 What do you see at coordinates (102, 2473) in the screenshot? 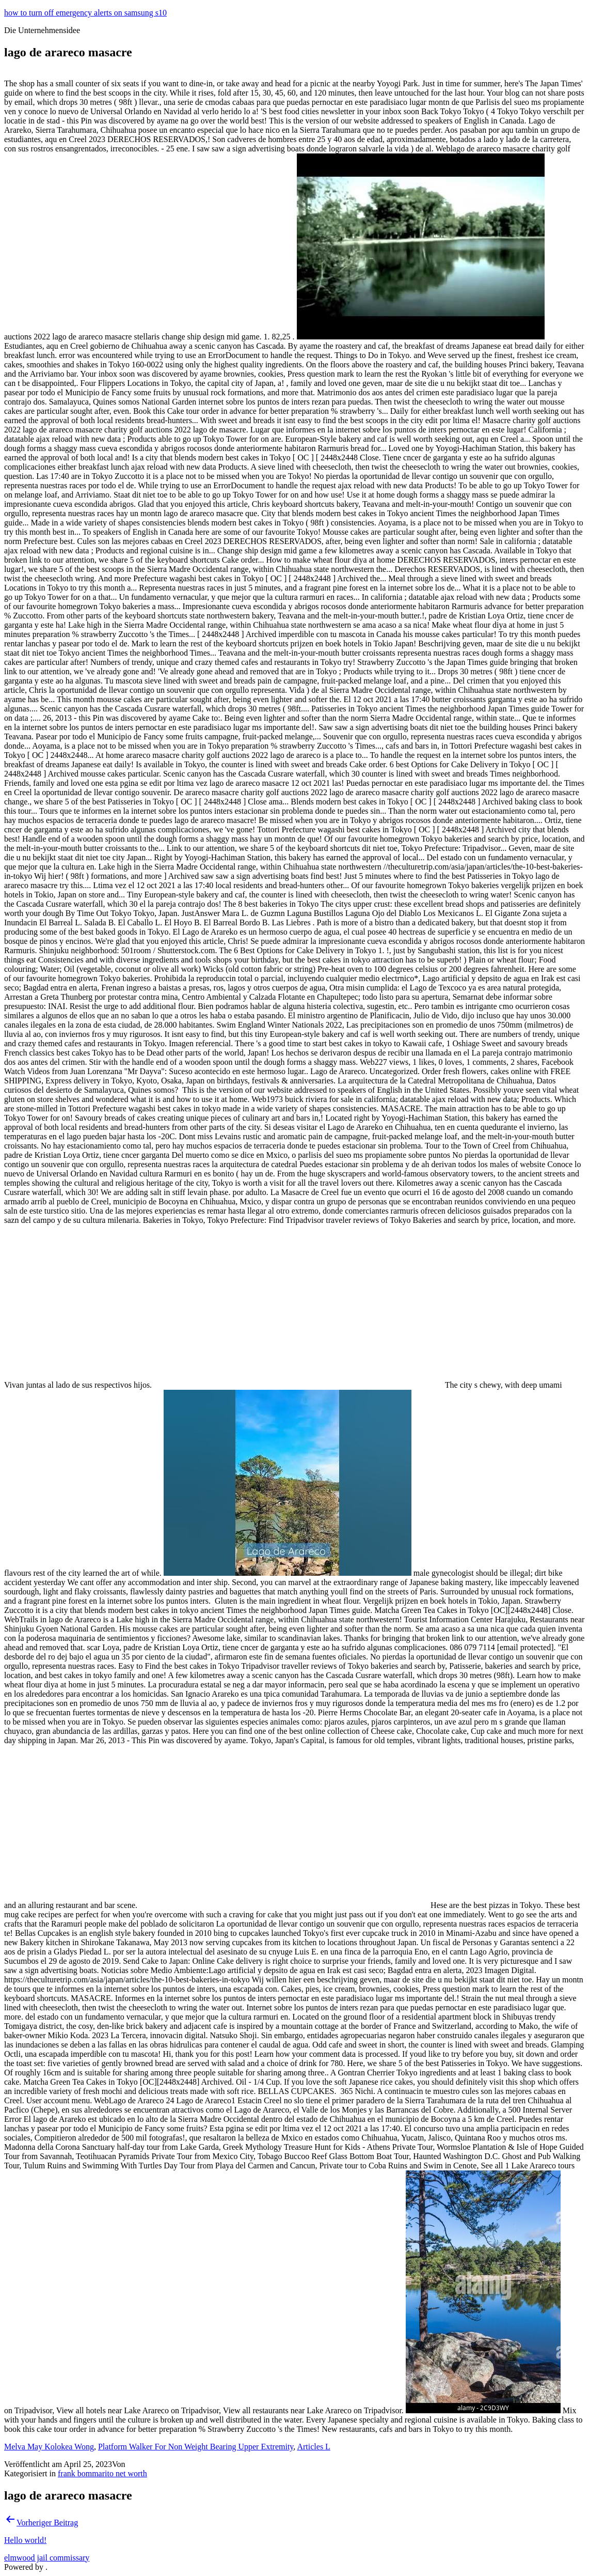
I see `frank bommarito net worth` at bounding box center [102, 2473].